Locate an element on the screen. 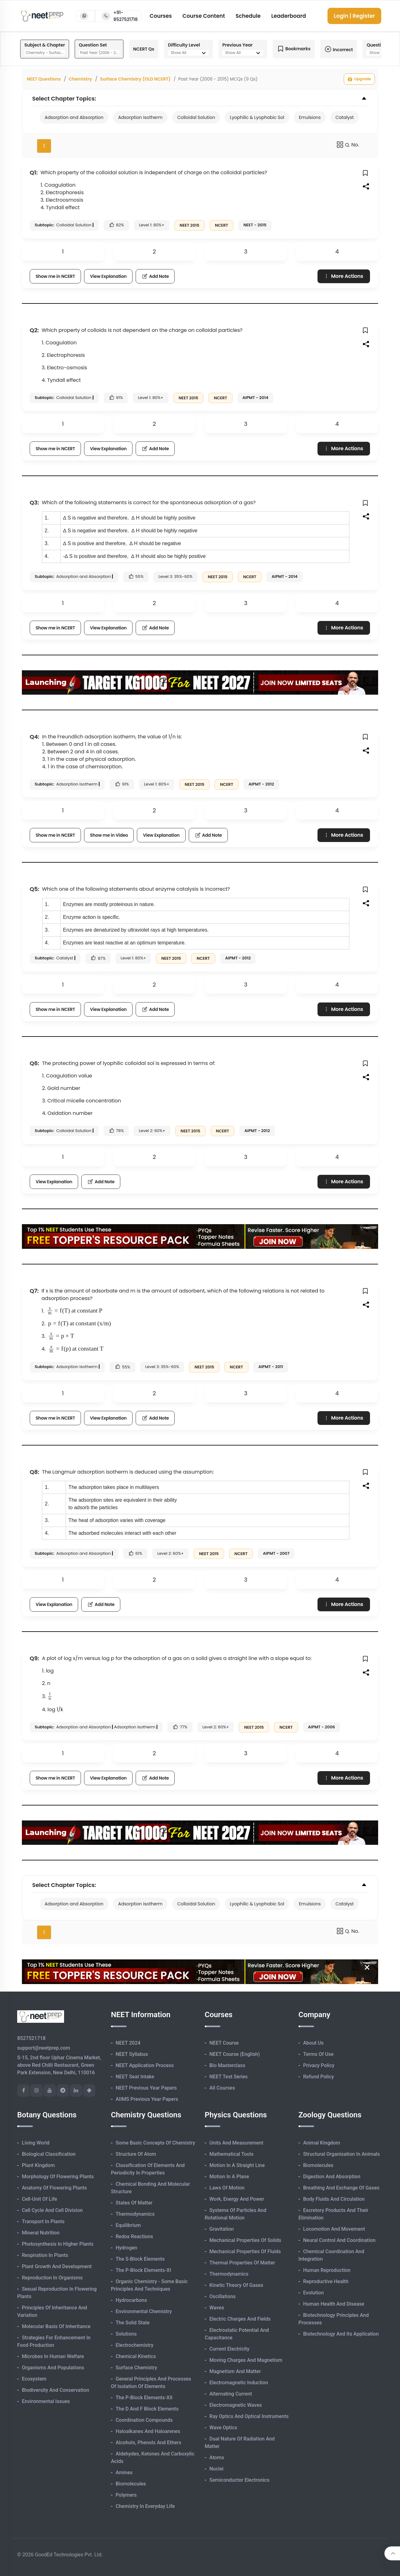  Magnetism and Matter is located at coordinates (235, 2371).